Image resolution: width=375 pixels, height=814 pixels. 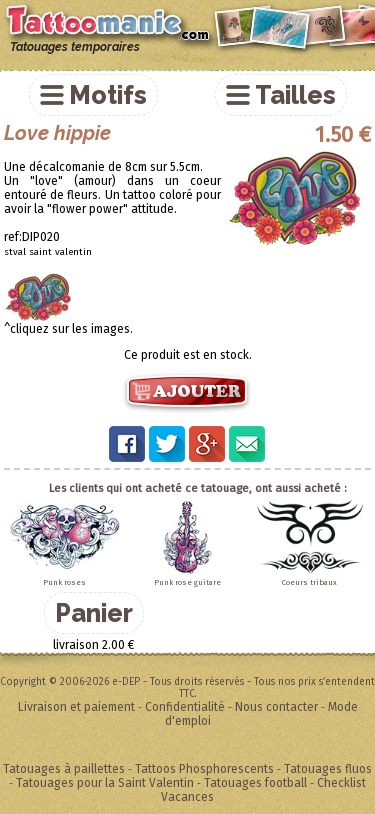 I want to click on Punk roses, so click(x=64, y=582).